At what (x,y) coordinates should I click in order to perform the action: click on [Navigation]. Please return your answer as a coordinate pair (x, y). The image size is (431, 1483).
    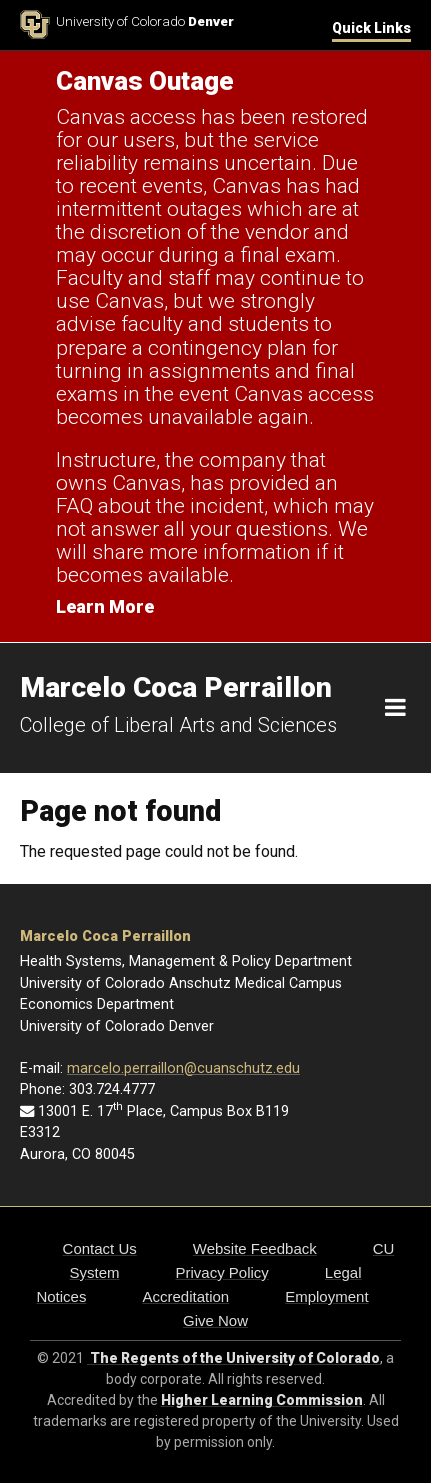
    Looking at the image, I should click on (395, 708).